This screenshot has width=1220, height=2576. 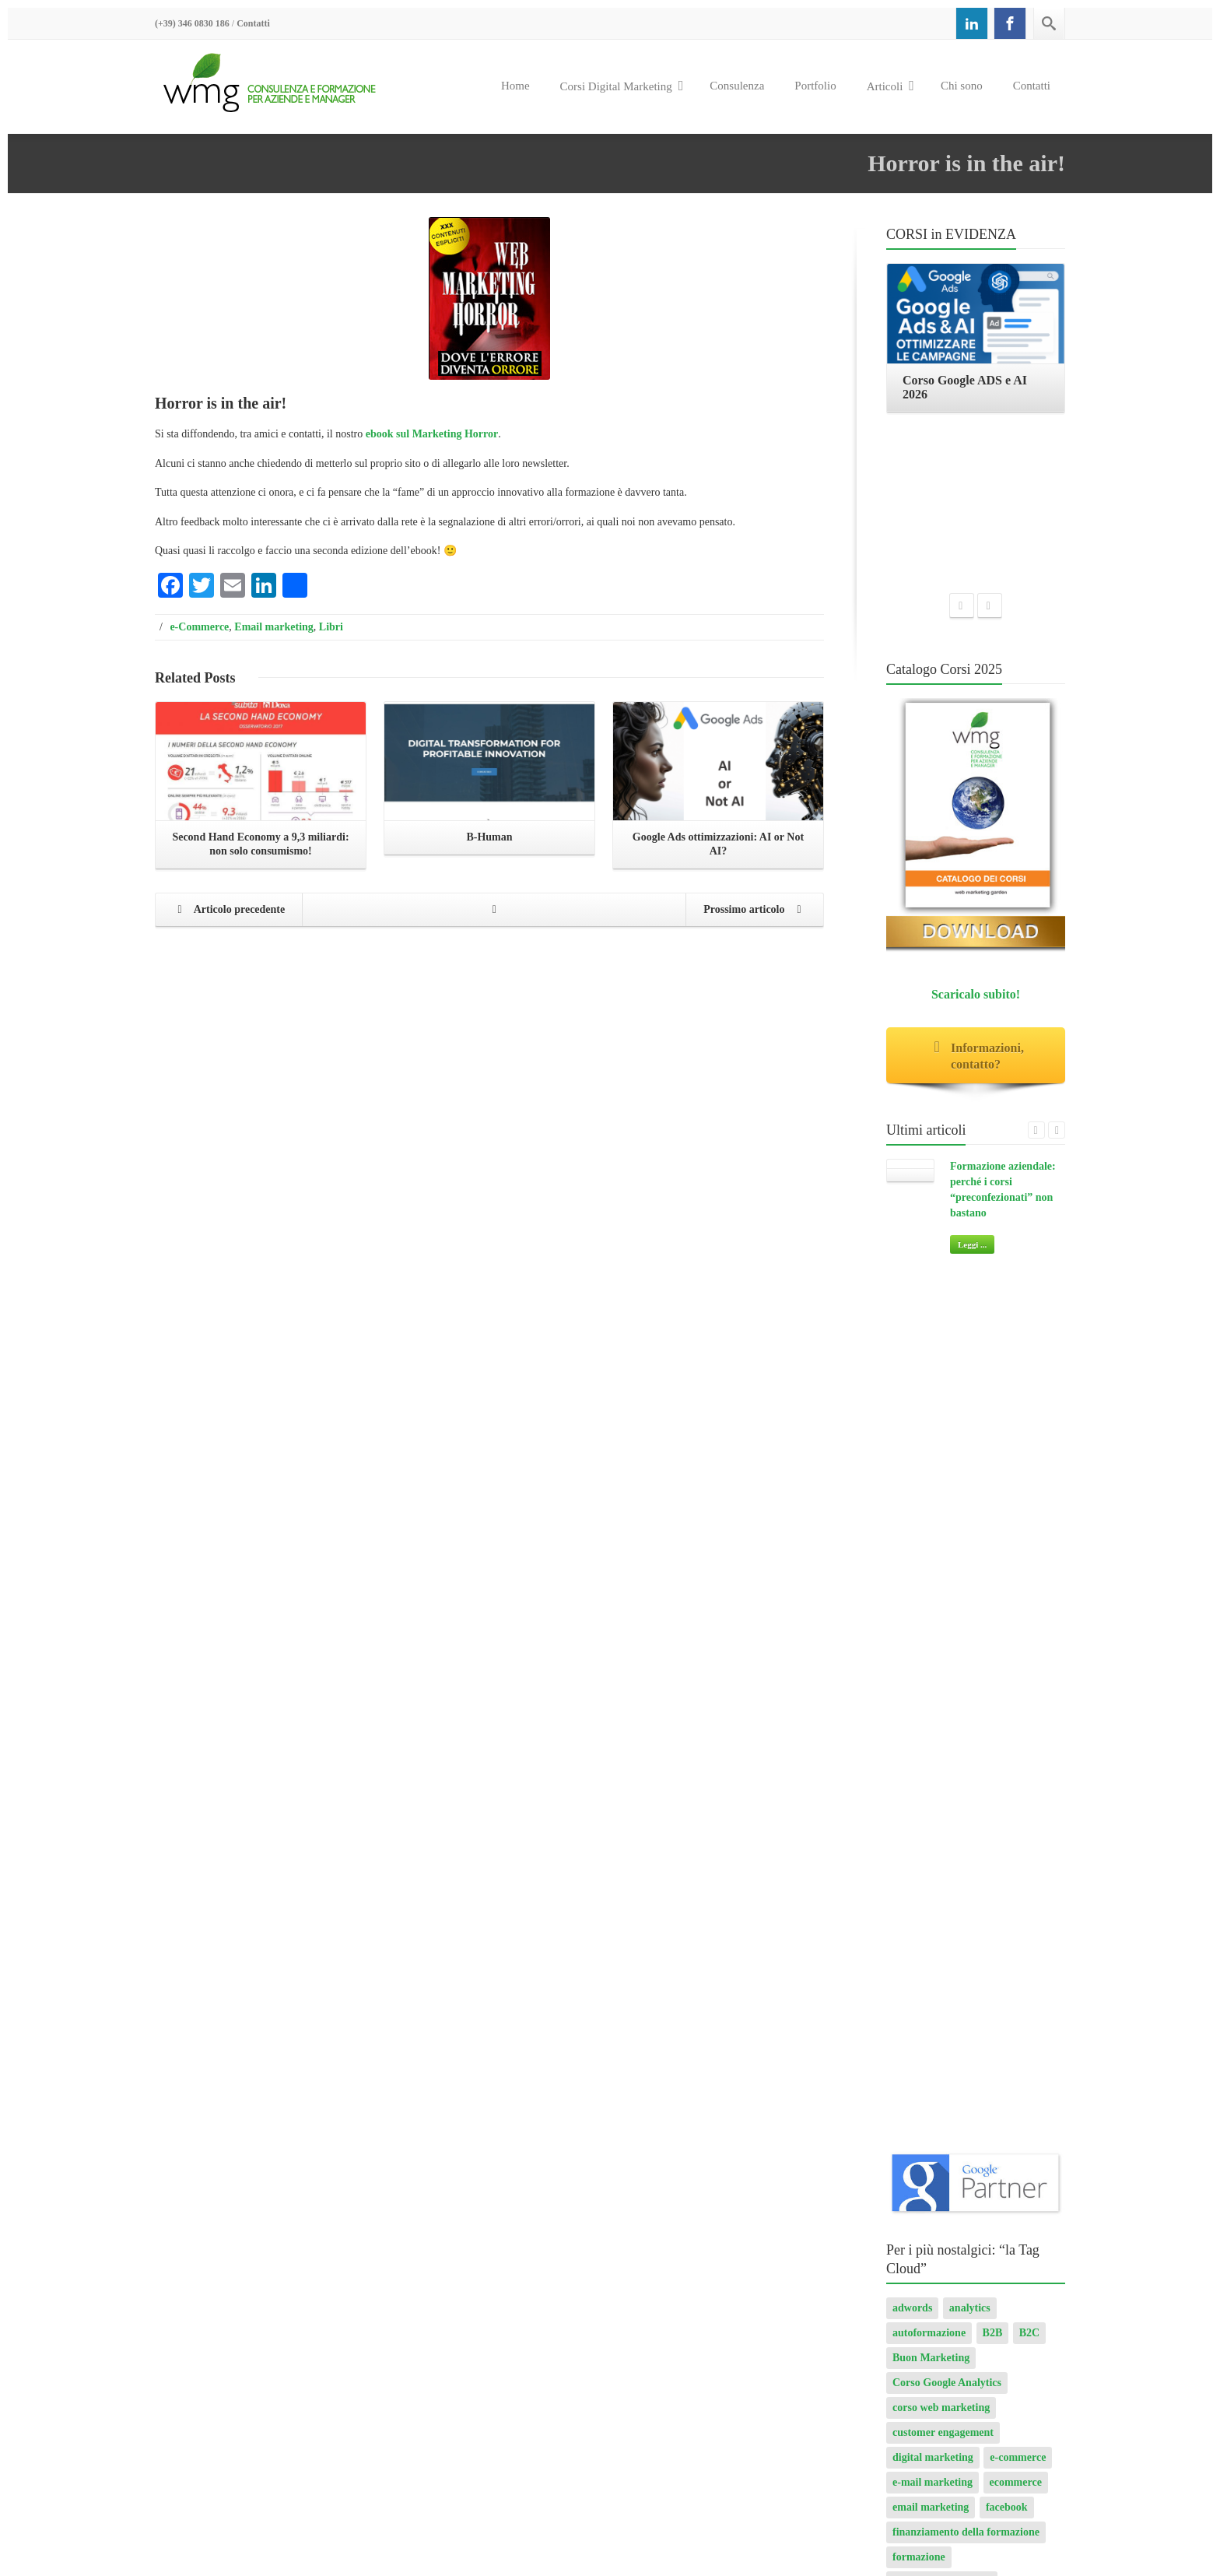 What do you see at coordinates (931, 2210) in the screenshot?
I see `Il Manuale dell’eCommerce` at bounding box center [931, 2210].